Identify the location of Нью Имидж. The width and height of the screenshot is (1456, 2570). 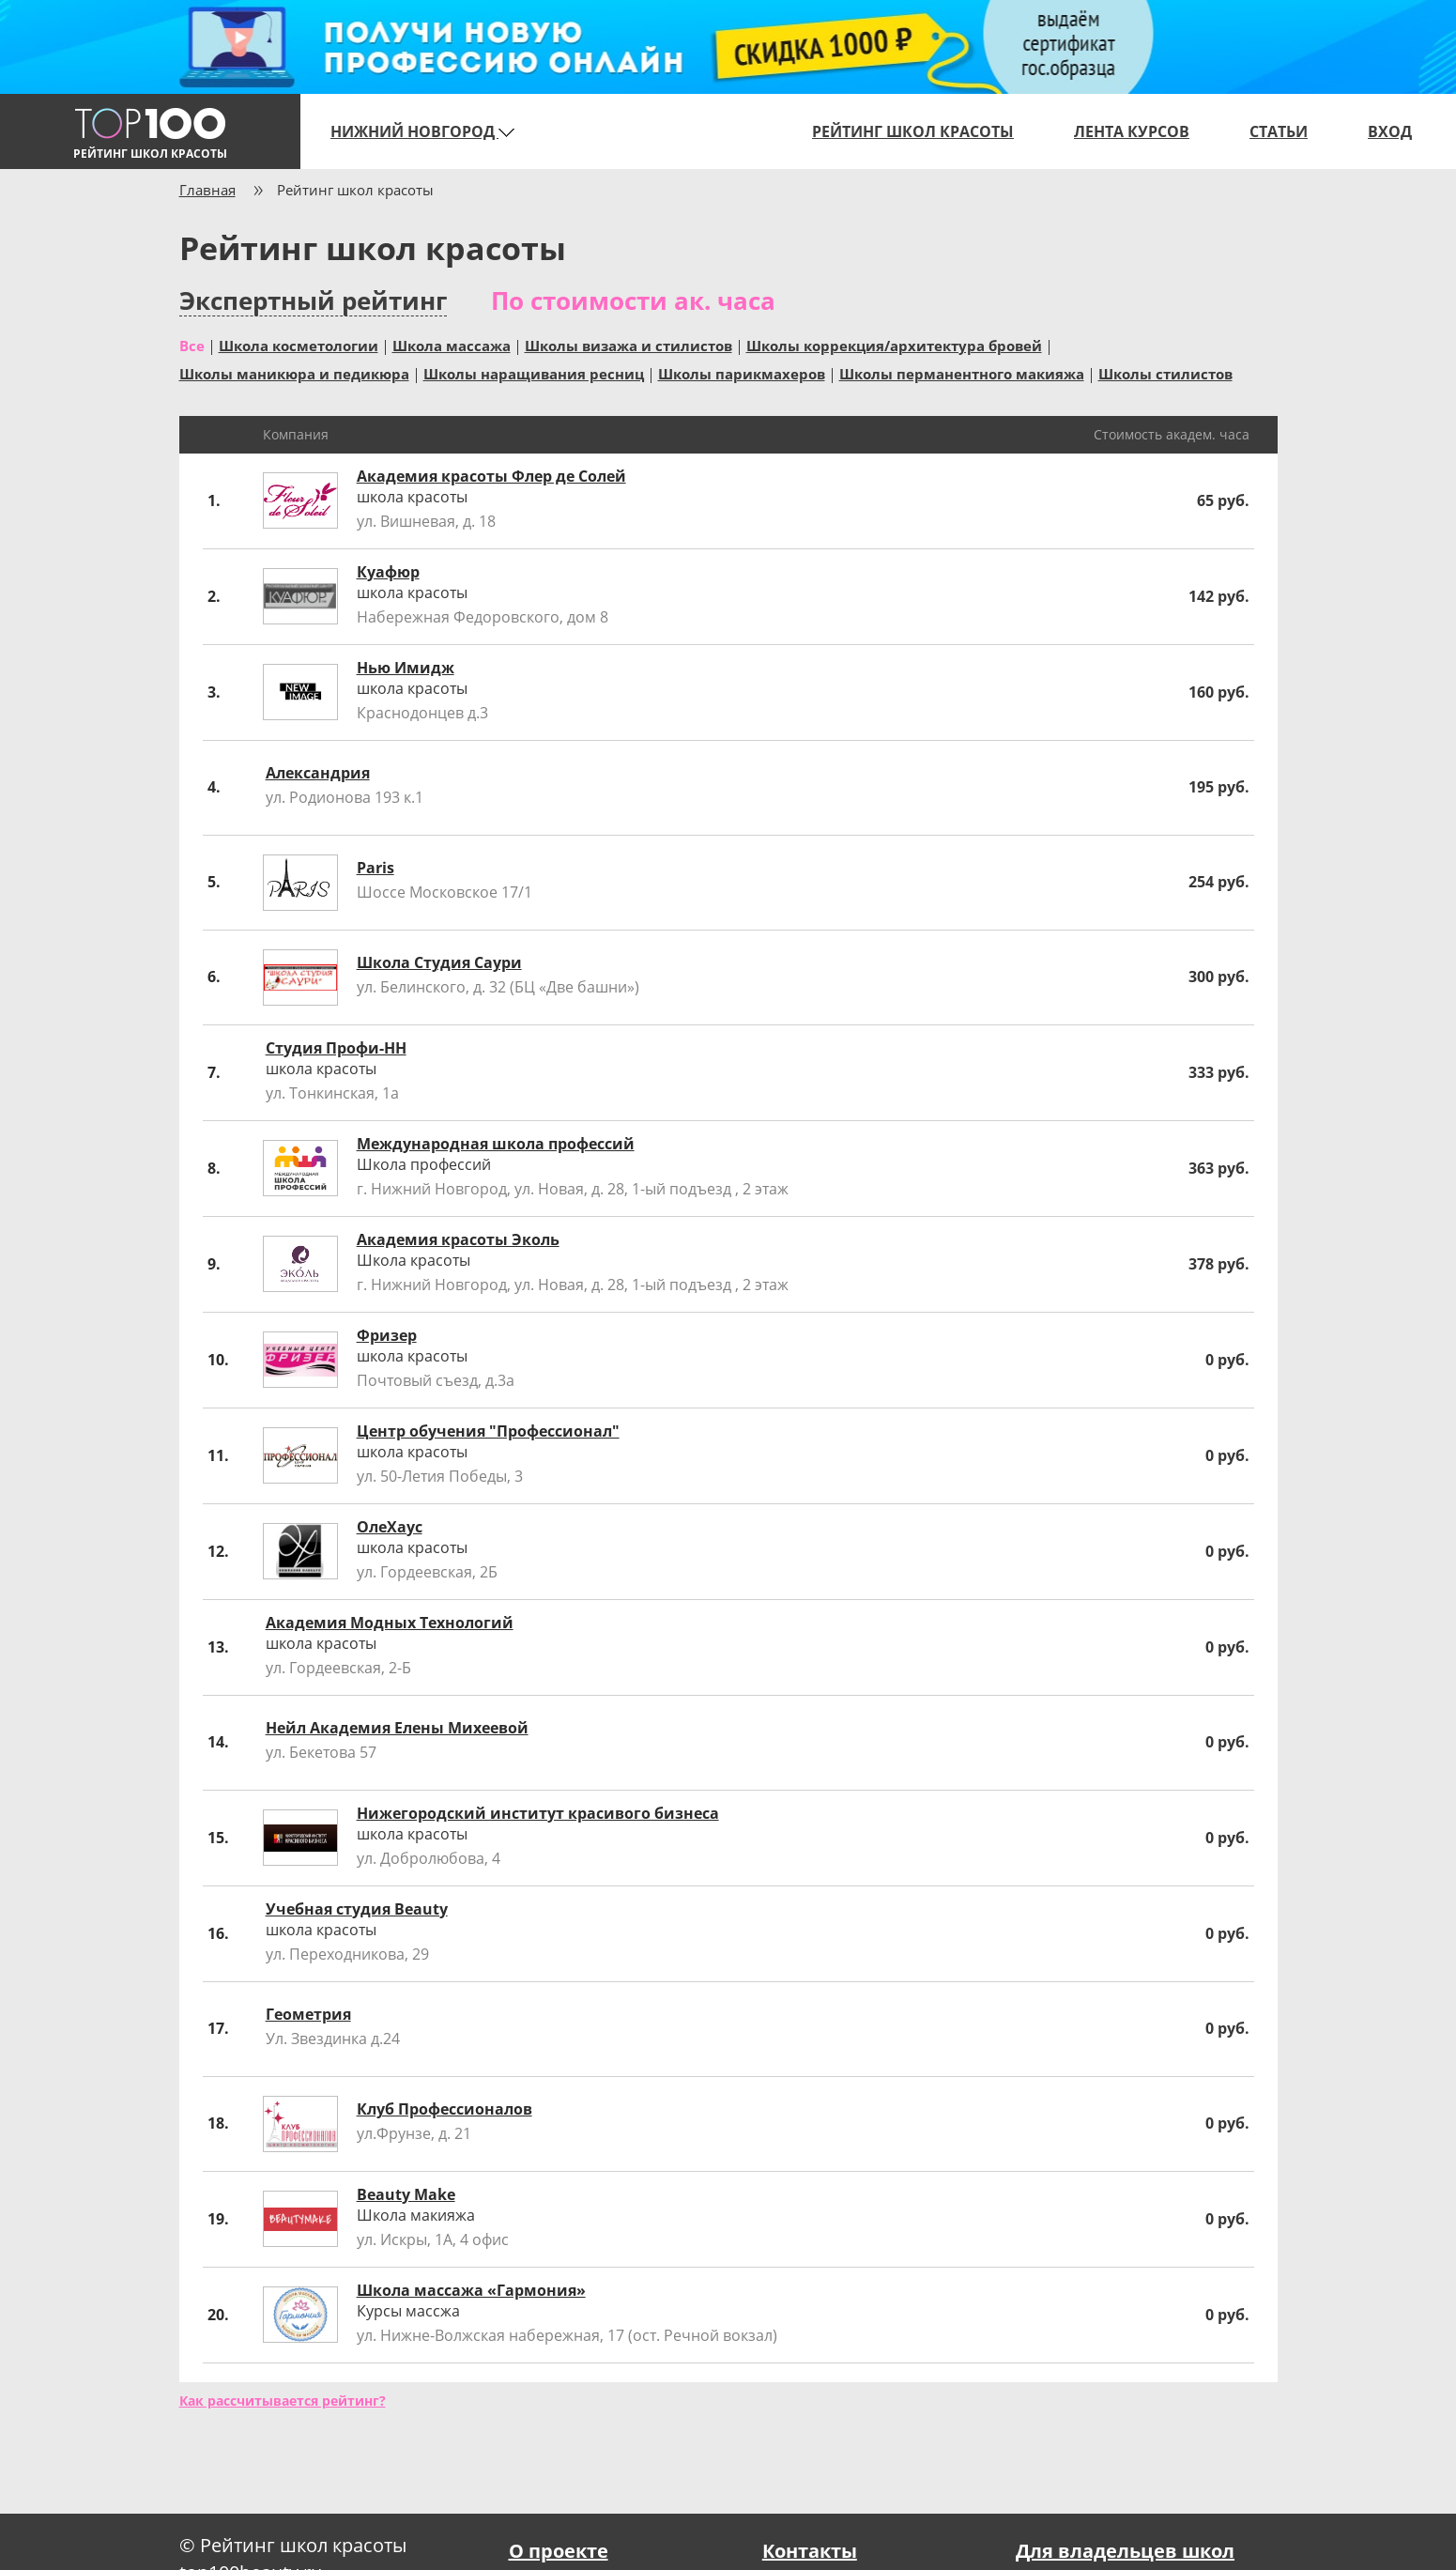
(405, 667).